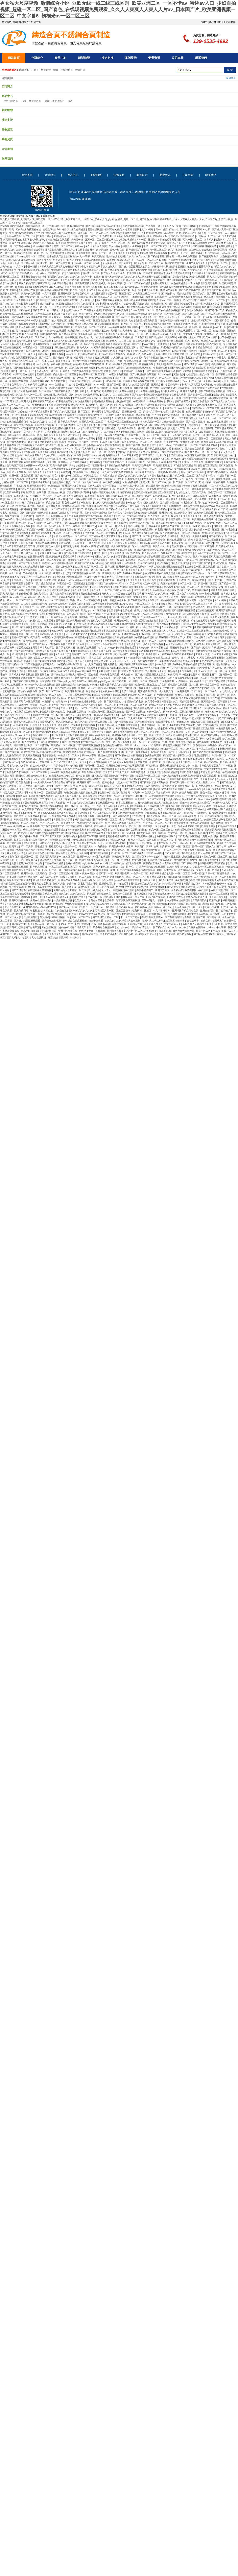 Image resolution: width=238 pixels, height=2576 pixels. I want to click on 美日韩一级, so click(90, 576).